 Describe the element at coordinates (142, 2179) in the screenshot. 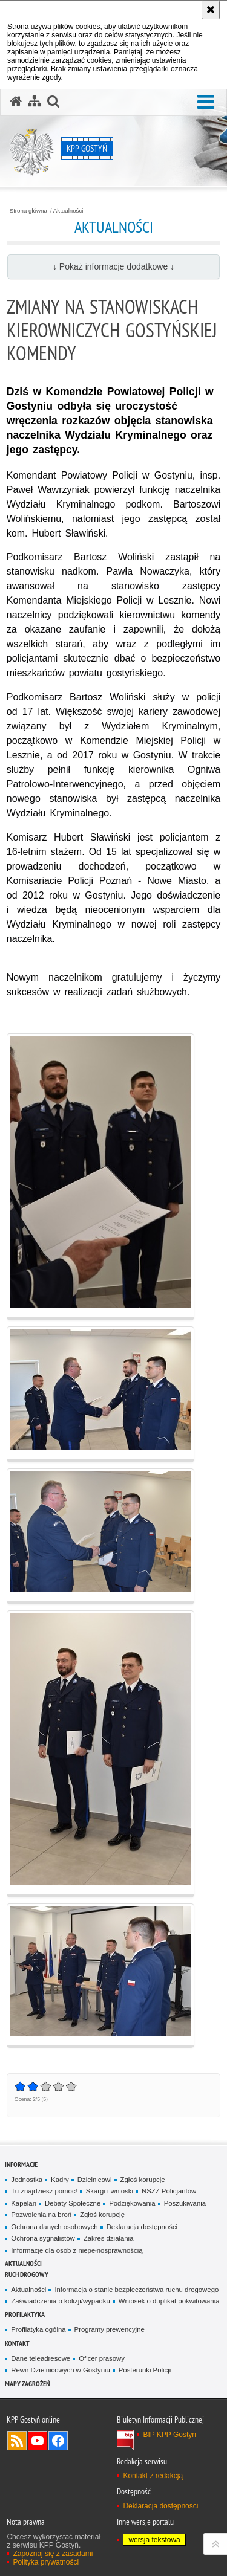

I see `Zgłoś korupcję` at that location.